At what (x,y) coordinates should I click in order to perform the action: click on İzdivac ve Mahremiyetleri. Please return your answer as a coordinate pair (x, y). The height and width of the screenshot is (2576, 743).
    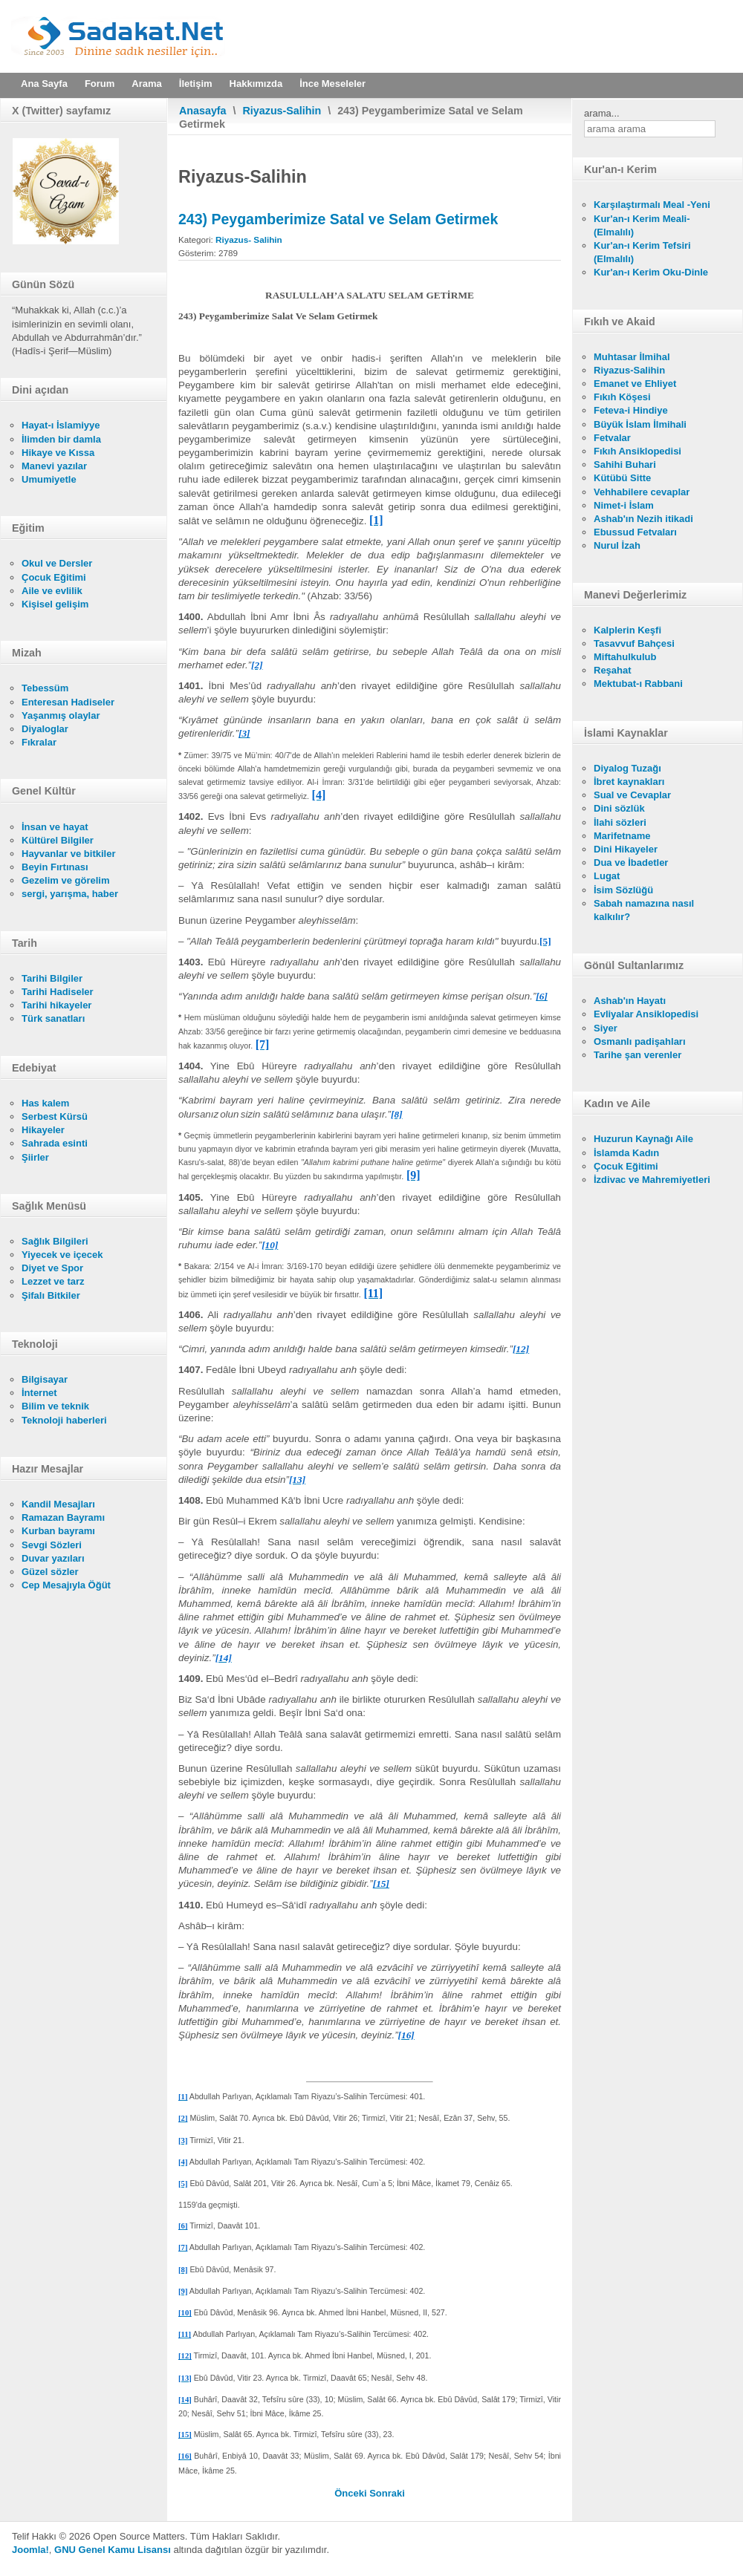
    Looking at the image, I should click on (652, 1179).